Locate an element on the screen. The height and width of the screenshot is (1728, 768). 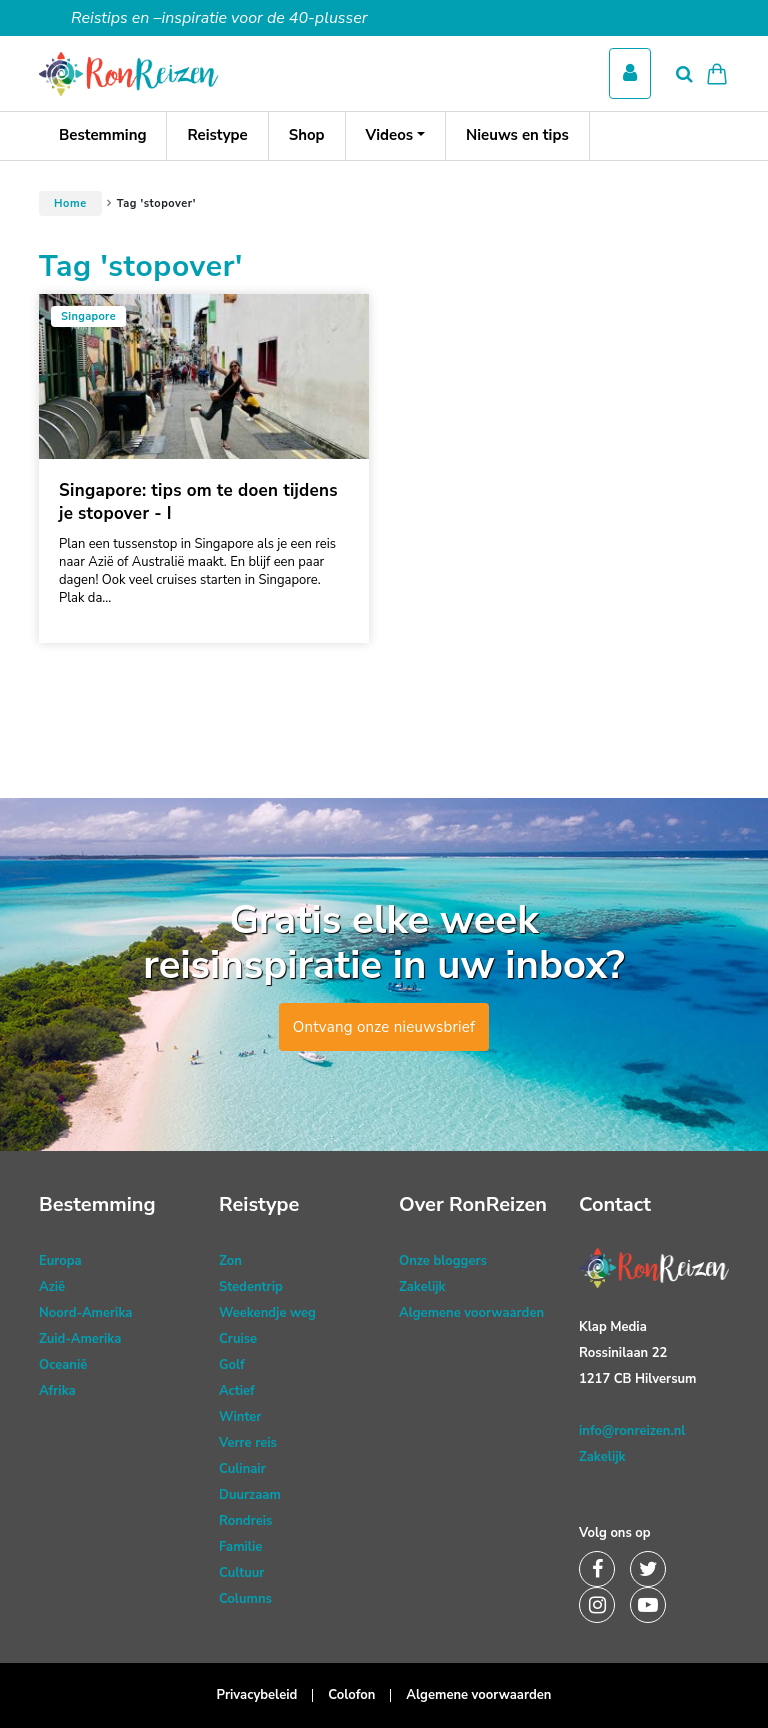
Privacybeleid is located at coordinates (257, 1695).